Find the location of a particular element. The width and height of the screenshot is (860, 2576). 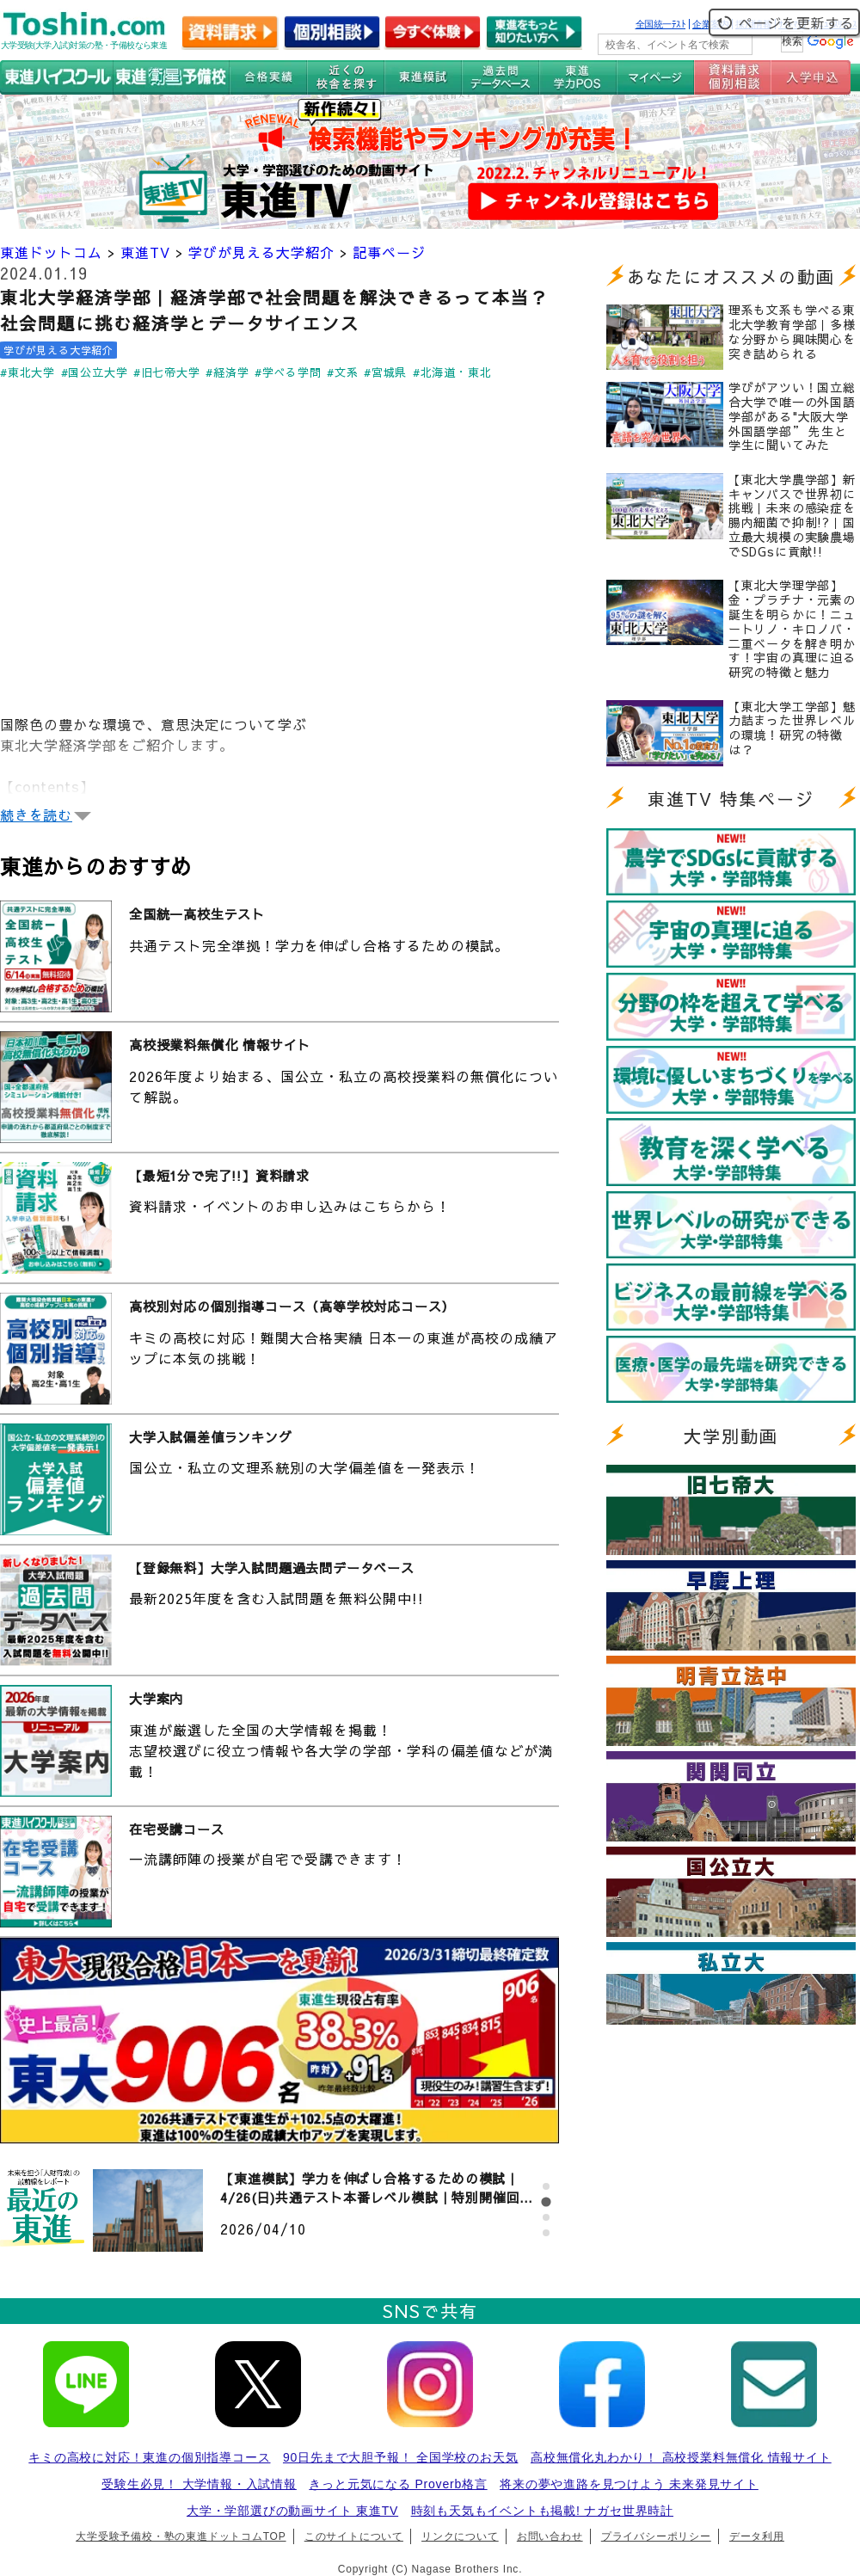

記事ページ is located at coordinates (389, 252).